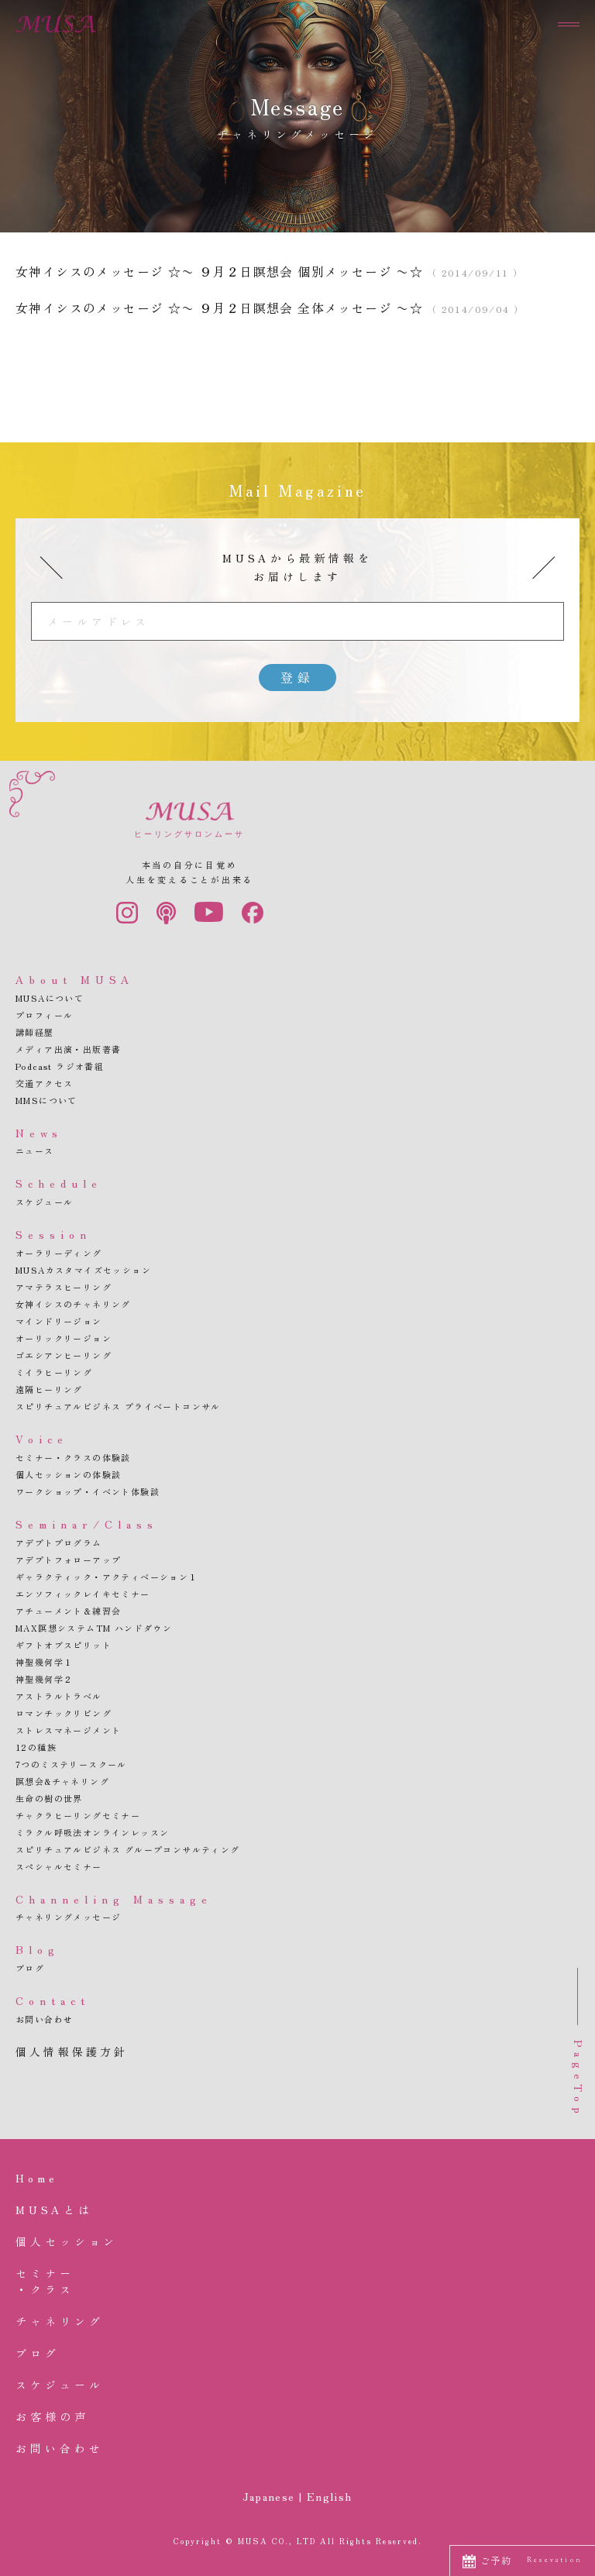 The image size is (595, 2576). What do you see at coordinates (72, 2051) in the screenshot?
I see `個人情報保護方針` at bounding box center [72, 2051].